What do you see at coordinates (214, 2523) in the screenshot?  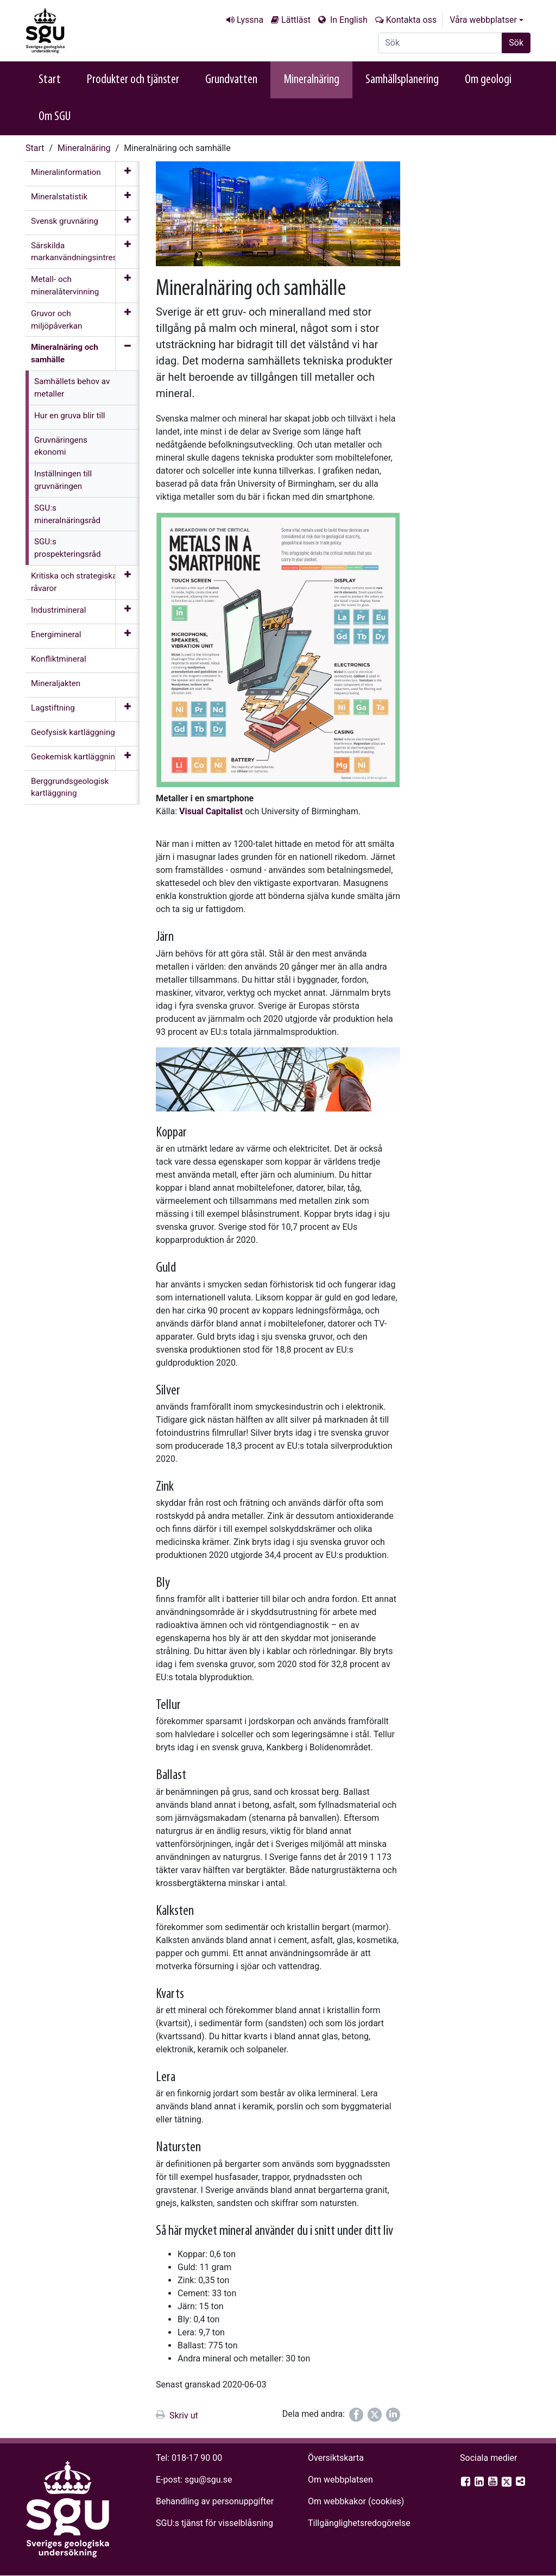 I see `SGU:s tjänst för visselblåsning` at bounding box center [214, 2523].